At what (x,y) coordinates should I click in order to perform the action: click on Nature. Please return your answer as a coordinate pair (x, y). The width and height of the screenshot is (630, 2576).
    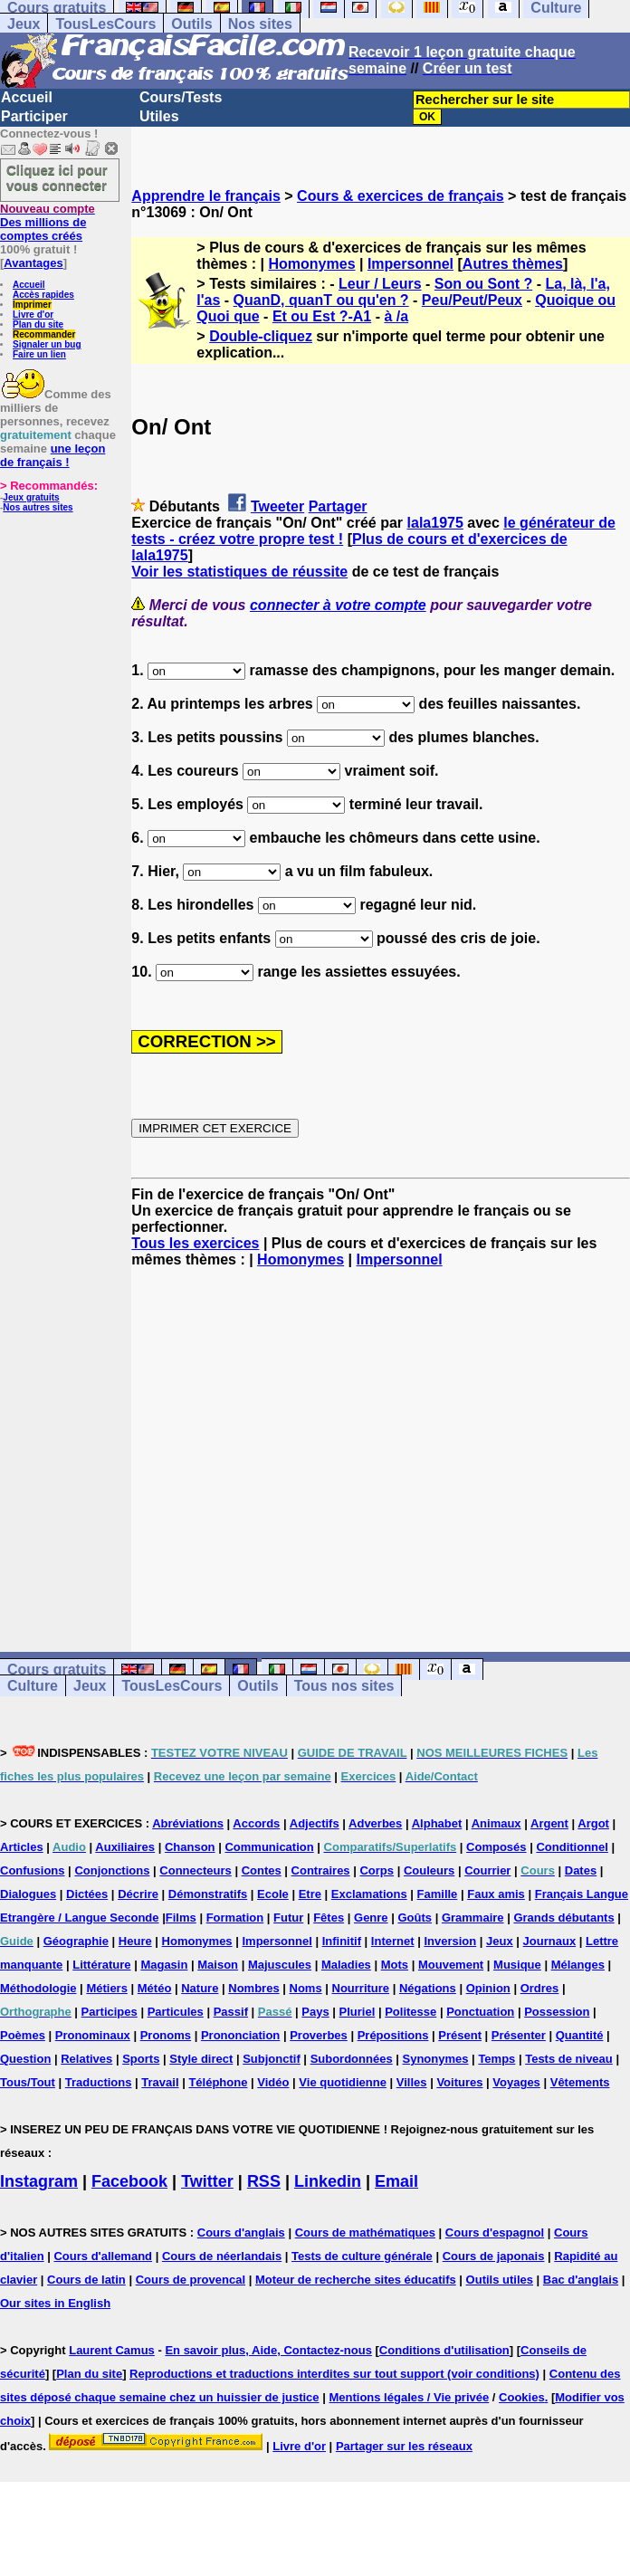
    Looking at the image, I should click on (199, 1988).